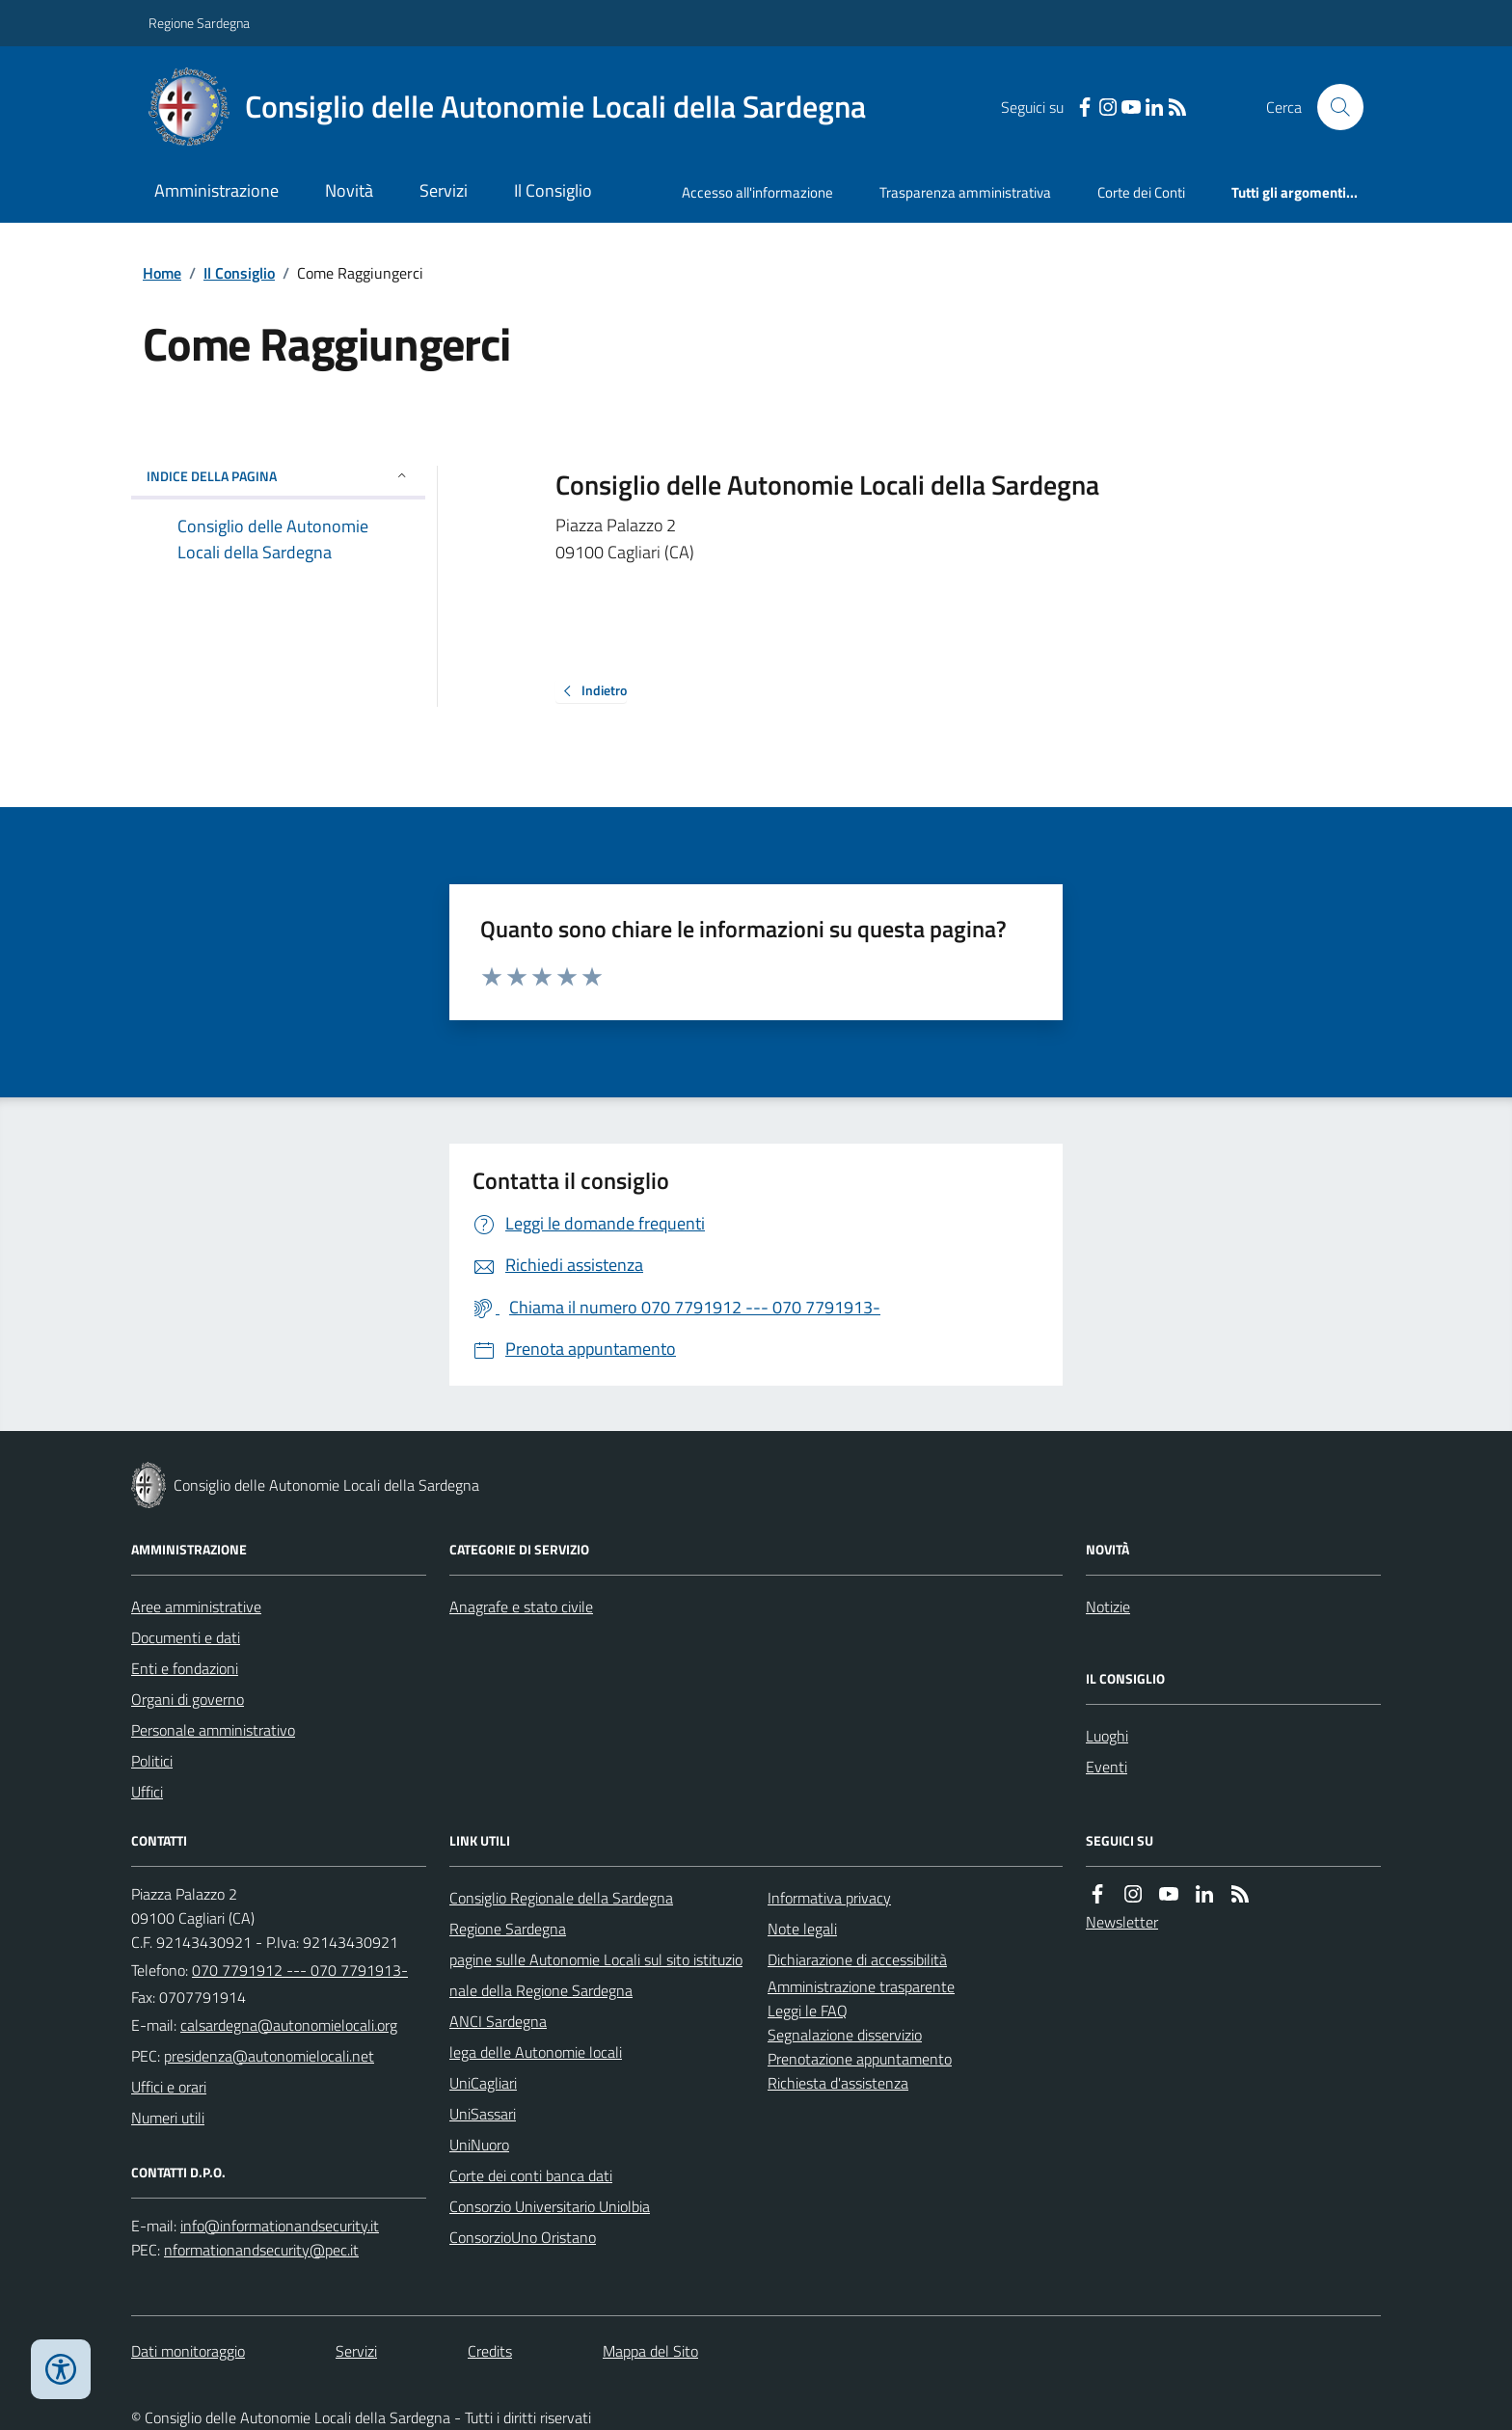  What do you see at coordinates (838, 2082) in the screenshot?
I see `Richiesta d'assistenza` at bounding box center [838, 2082].